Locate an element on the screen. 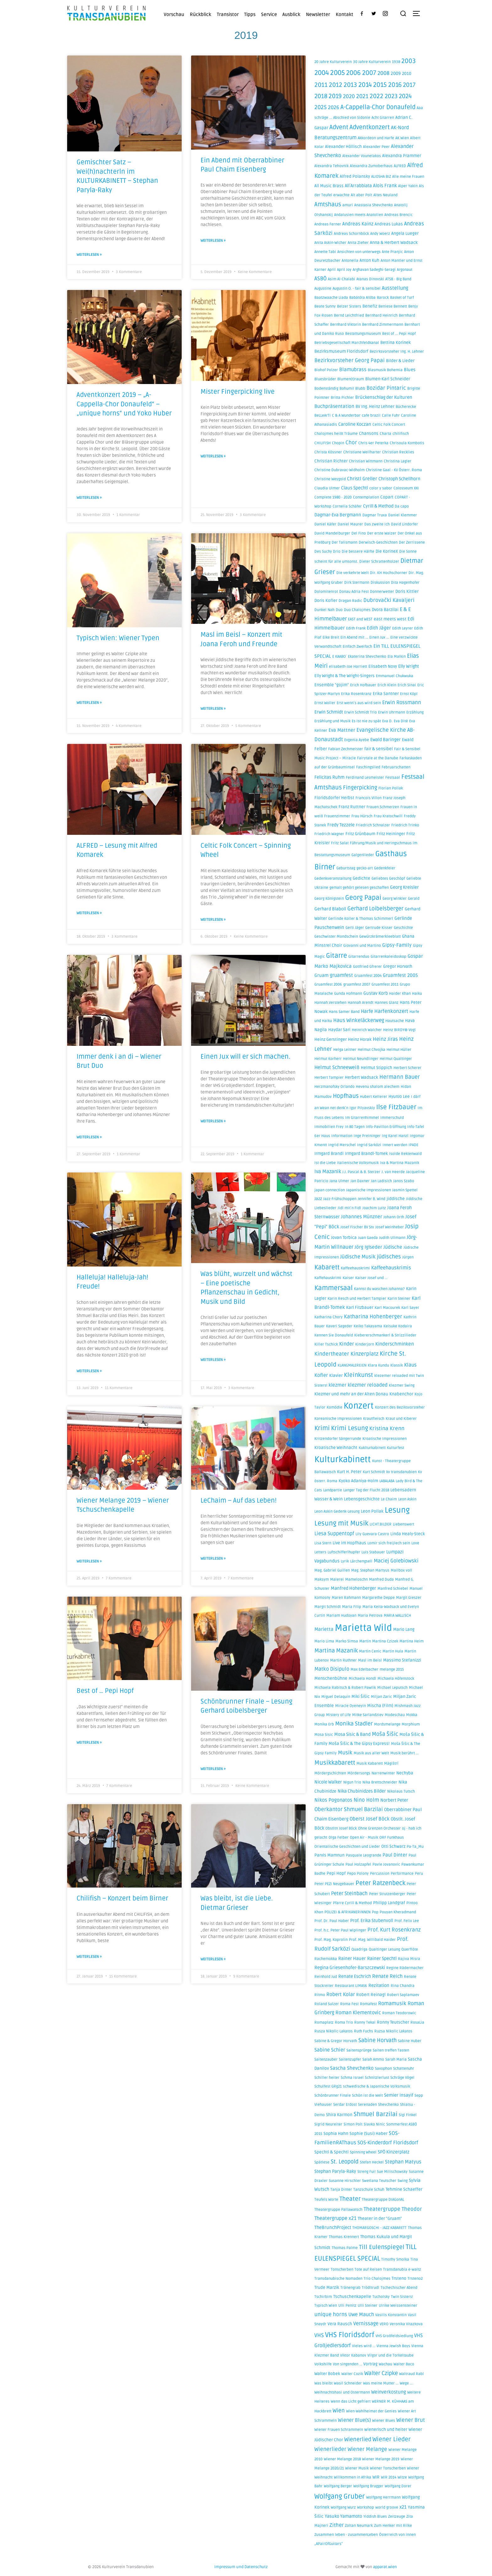 This screenshot has width=492, height=2576. Prof. h.c. Peter Paul Wiplinger [Prof. h.c. Peter Paul Wiplinger (1 Eintrag)] is located at coordinates (340, 1930).